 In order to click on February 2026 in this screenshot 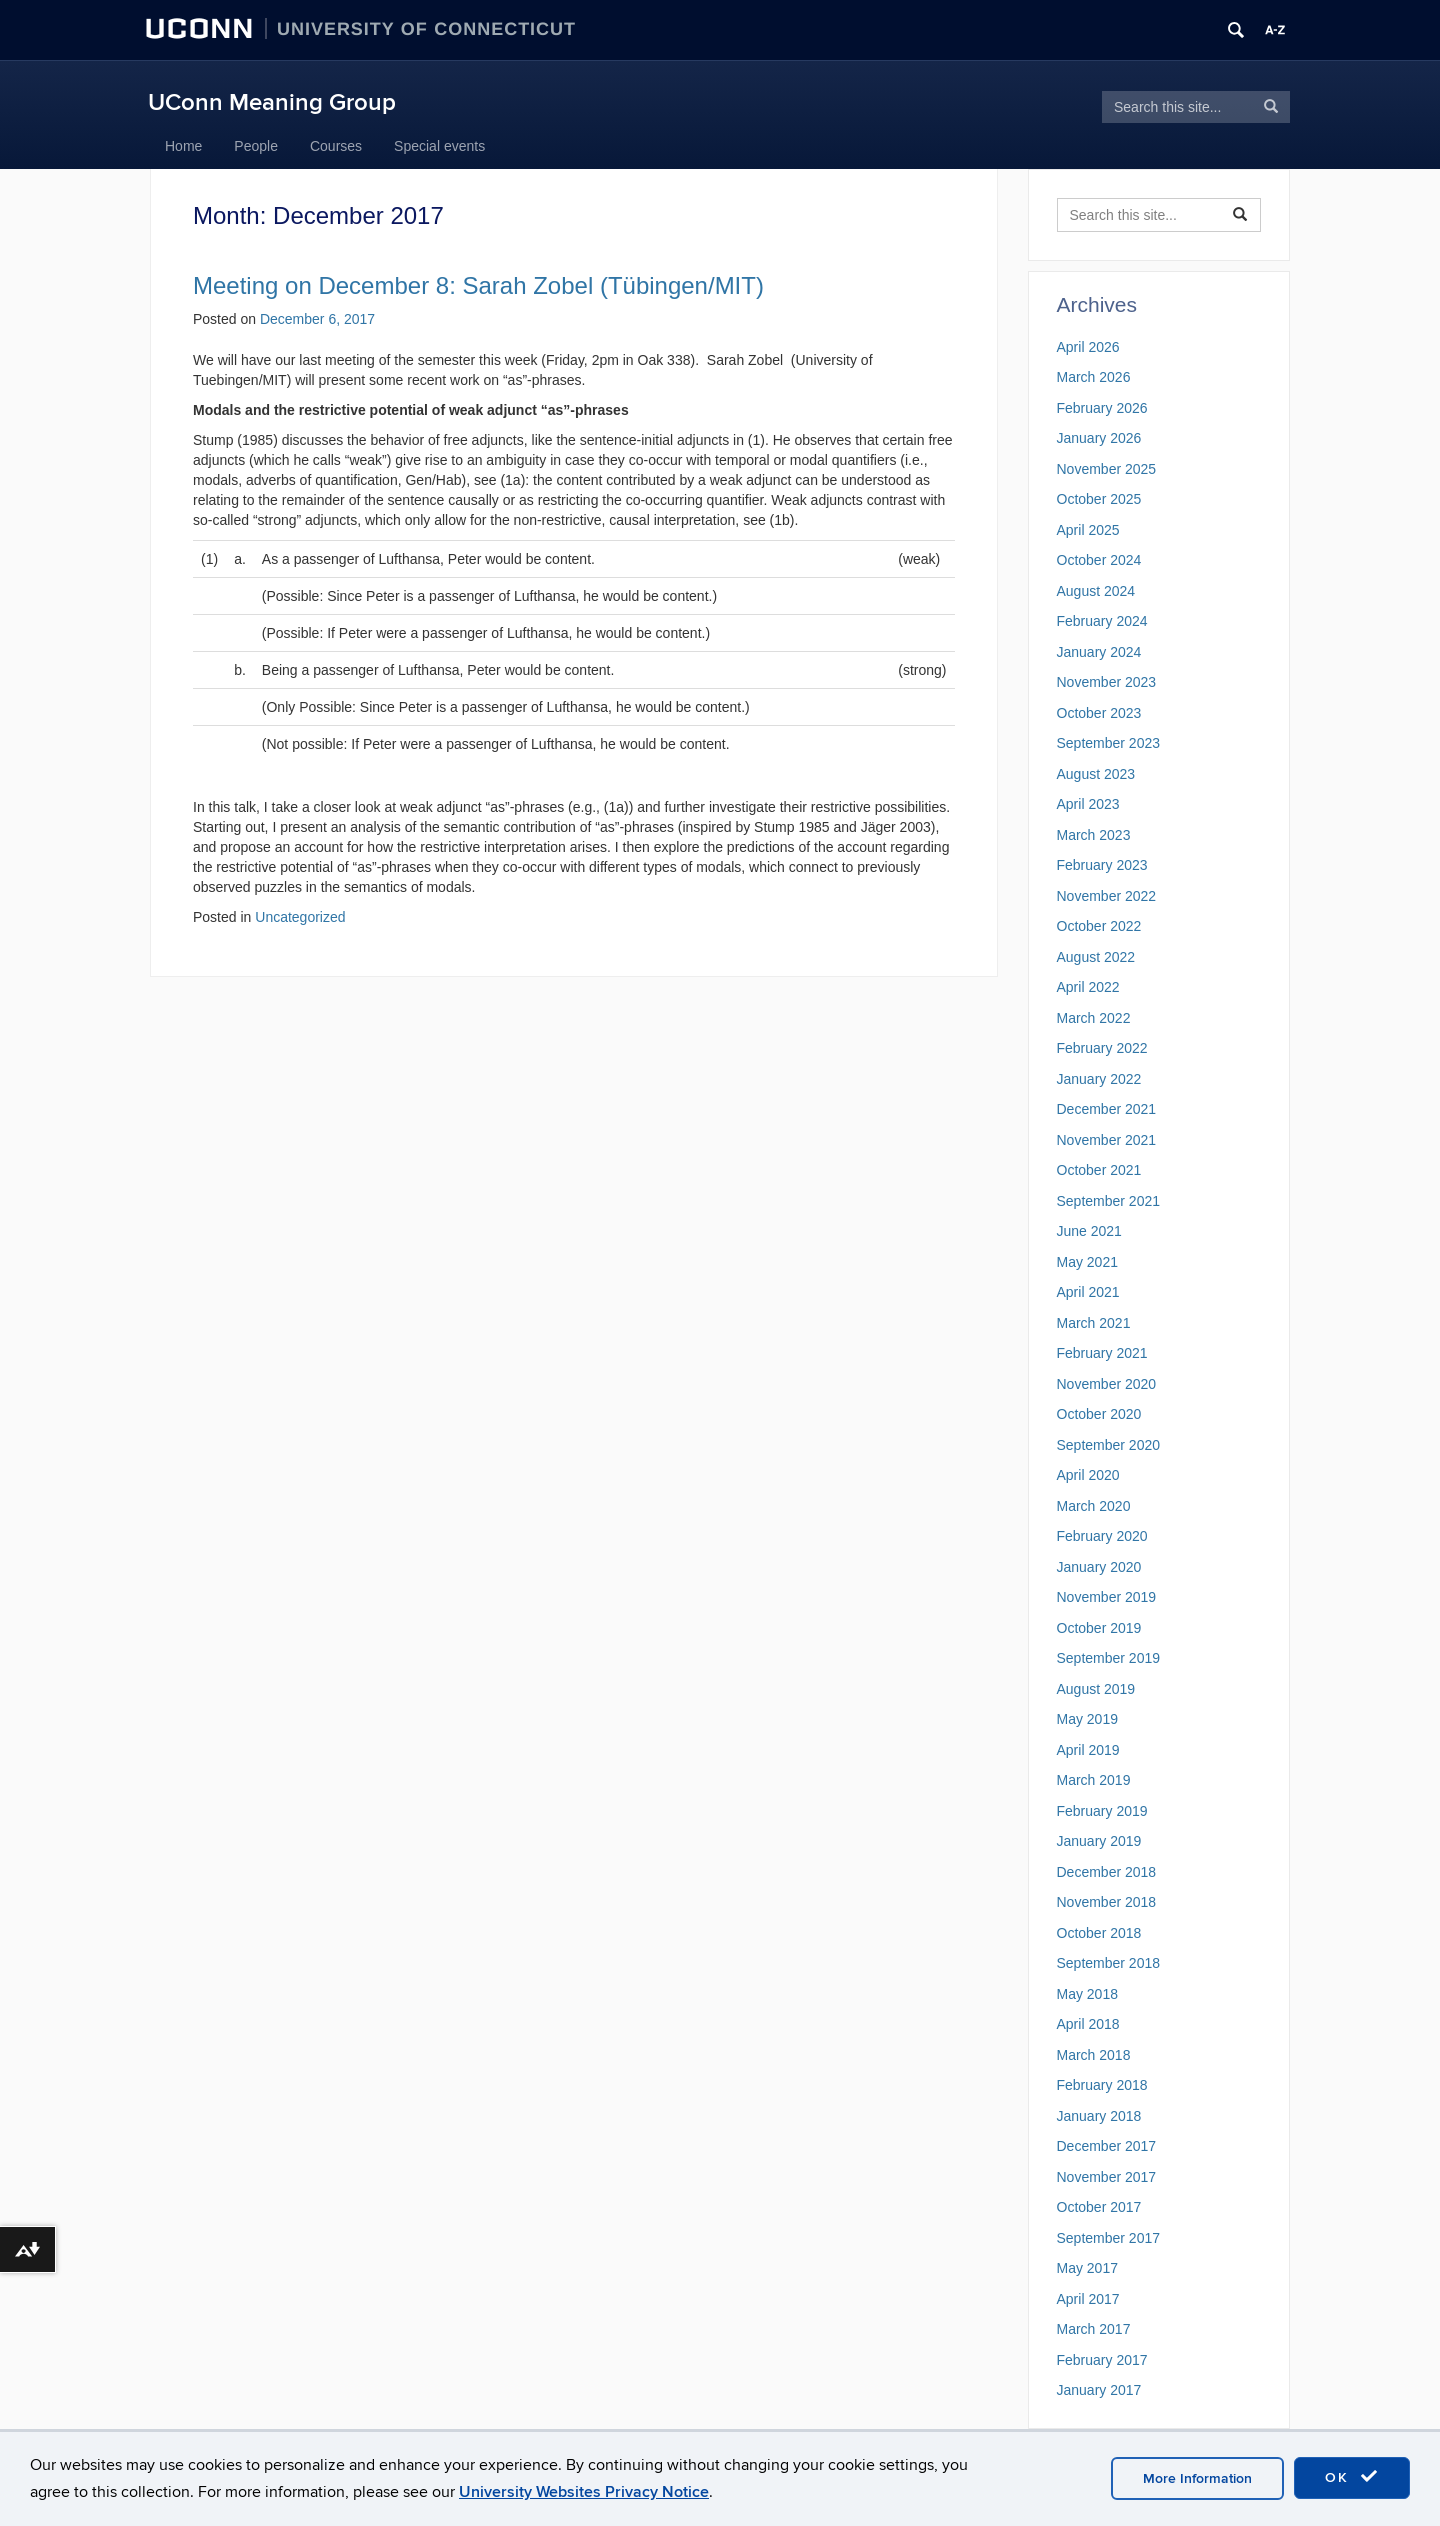, I will do `click(1102, 408)`.